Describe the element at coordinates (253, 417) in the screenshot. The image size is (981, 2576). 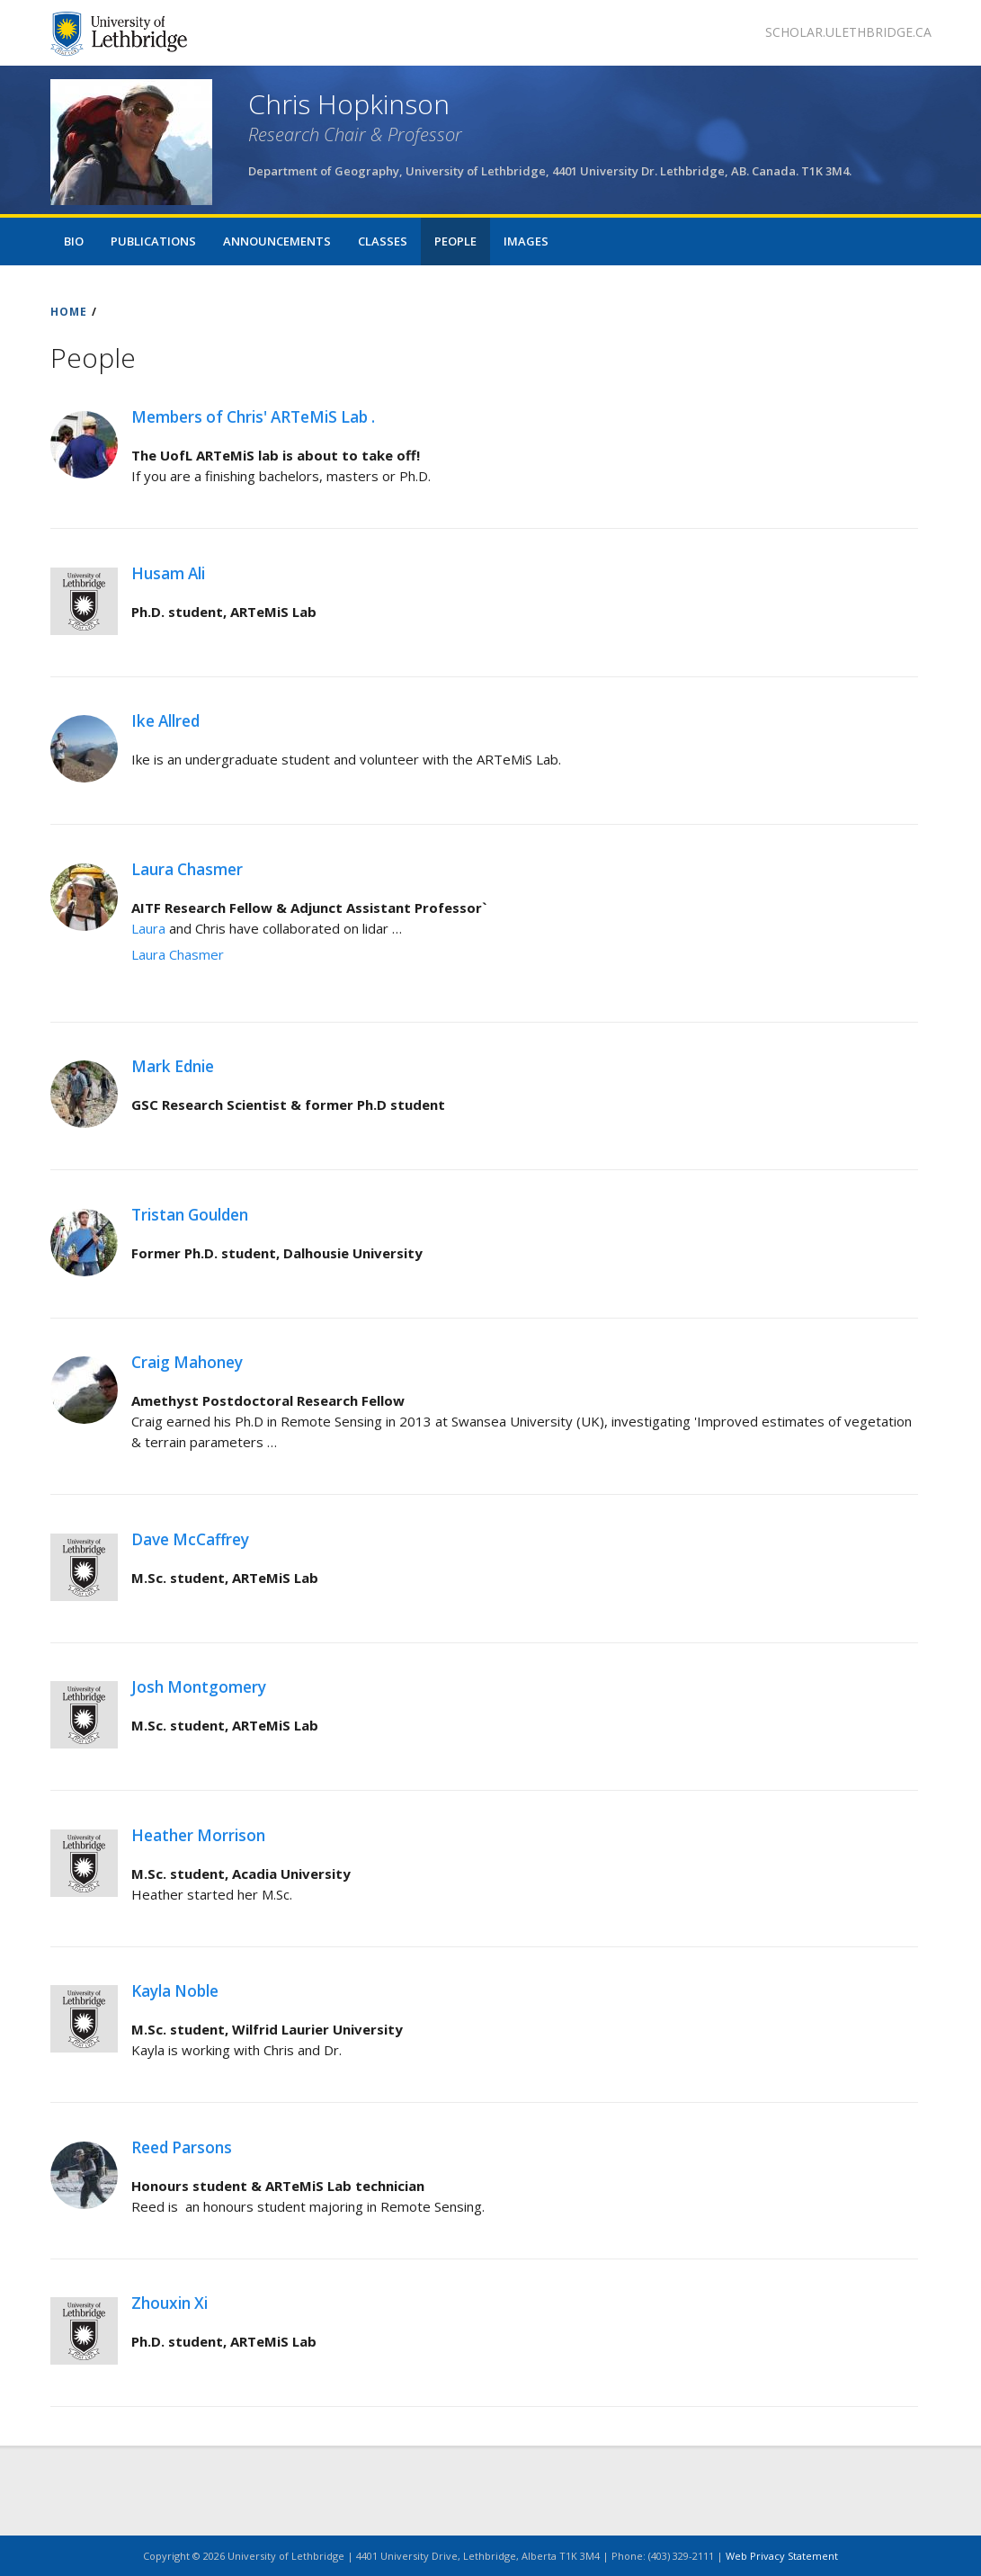
I see `Members of Chris' ARTeMiS Lab .` at that location.